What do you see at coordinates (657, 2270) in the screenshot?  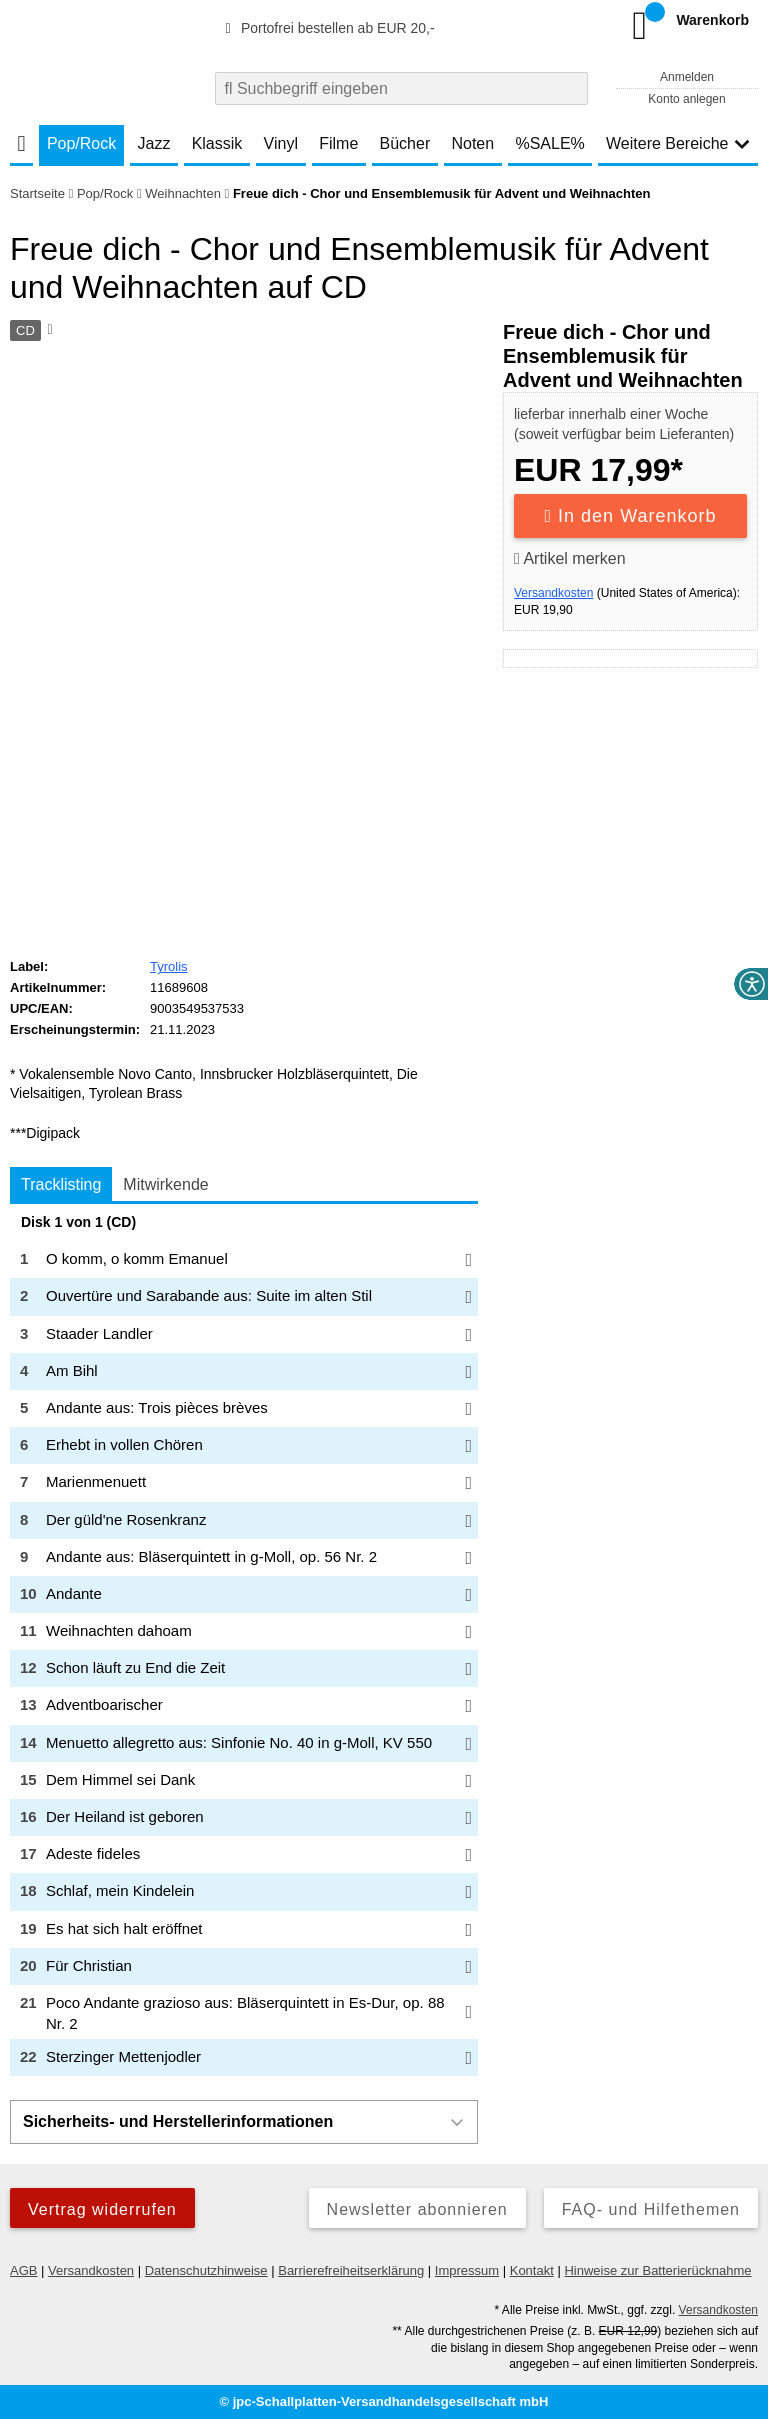 I see `Hinweise zur Batterierücknahme` at bounding box center [657, 2270].